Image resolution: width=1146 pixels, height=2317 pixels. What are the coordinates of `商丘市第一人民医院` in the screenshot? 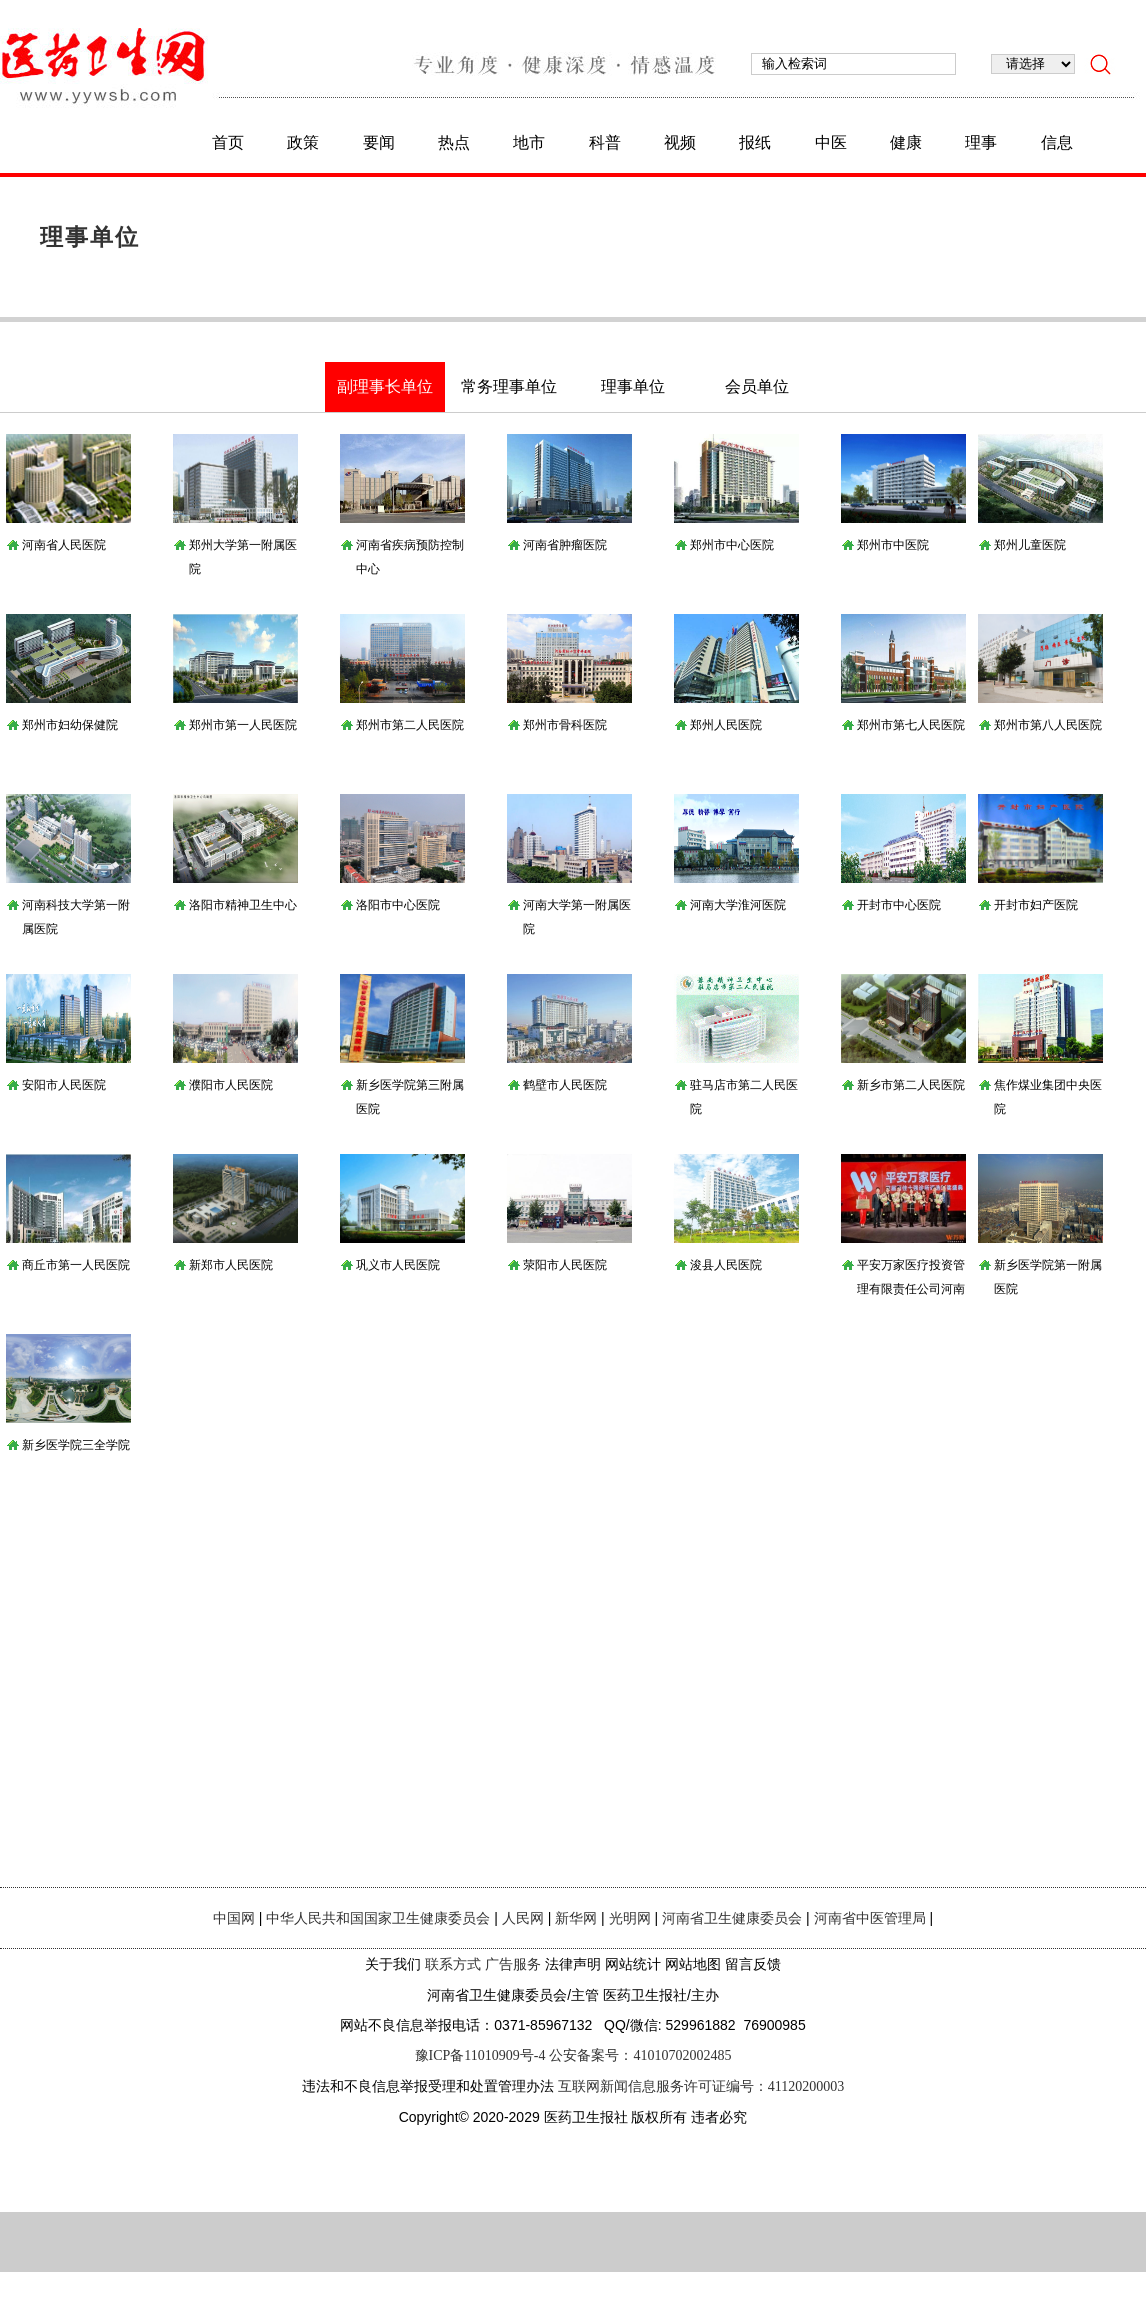 It's located at (76, 1265).